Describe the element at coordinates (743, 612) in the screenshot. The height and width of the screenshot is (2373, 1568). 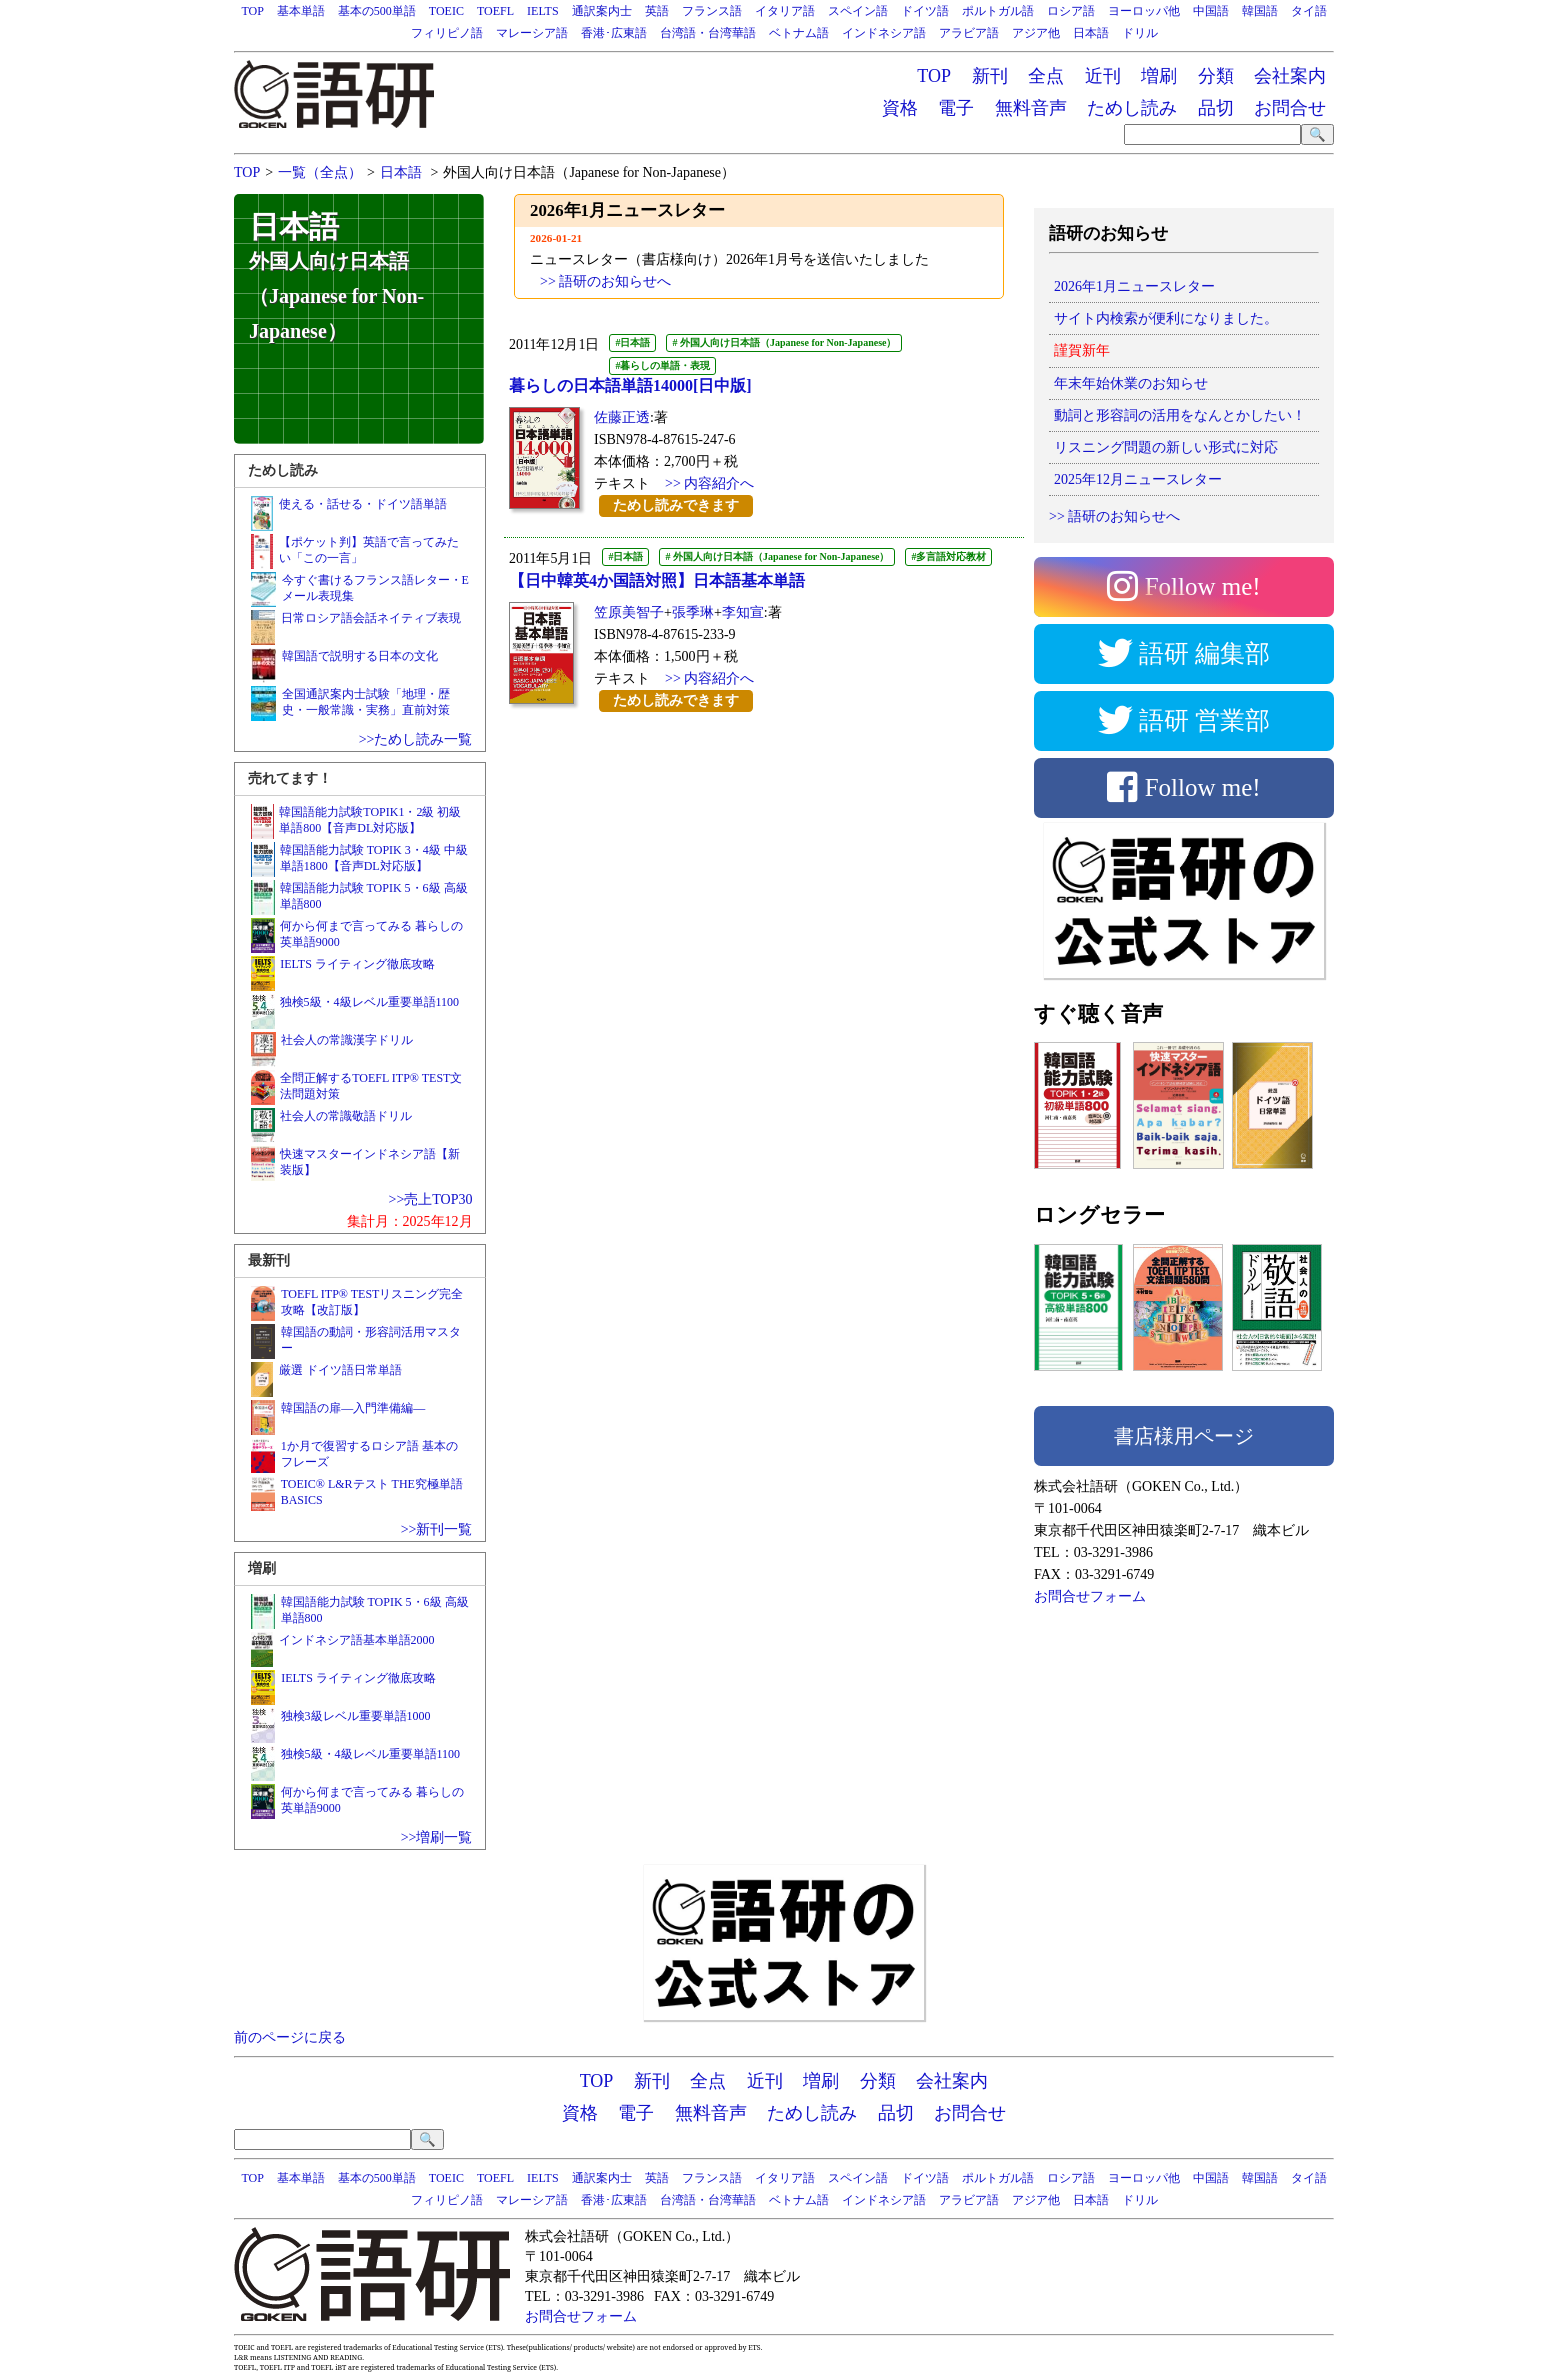
I see `李知宣` at that location.